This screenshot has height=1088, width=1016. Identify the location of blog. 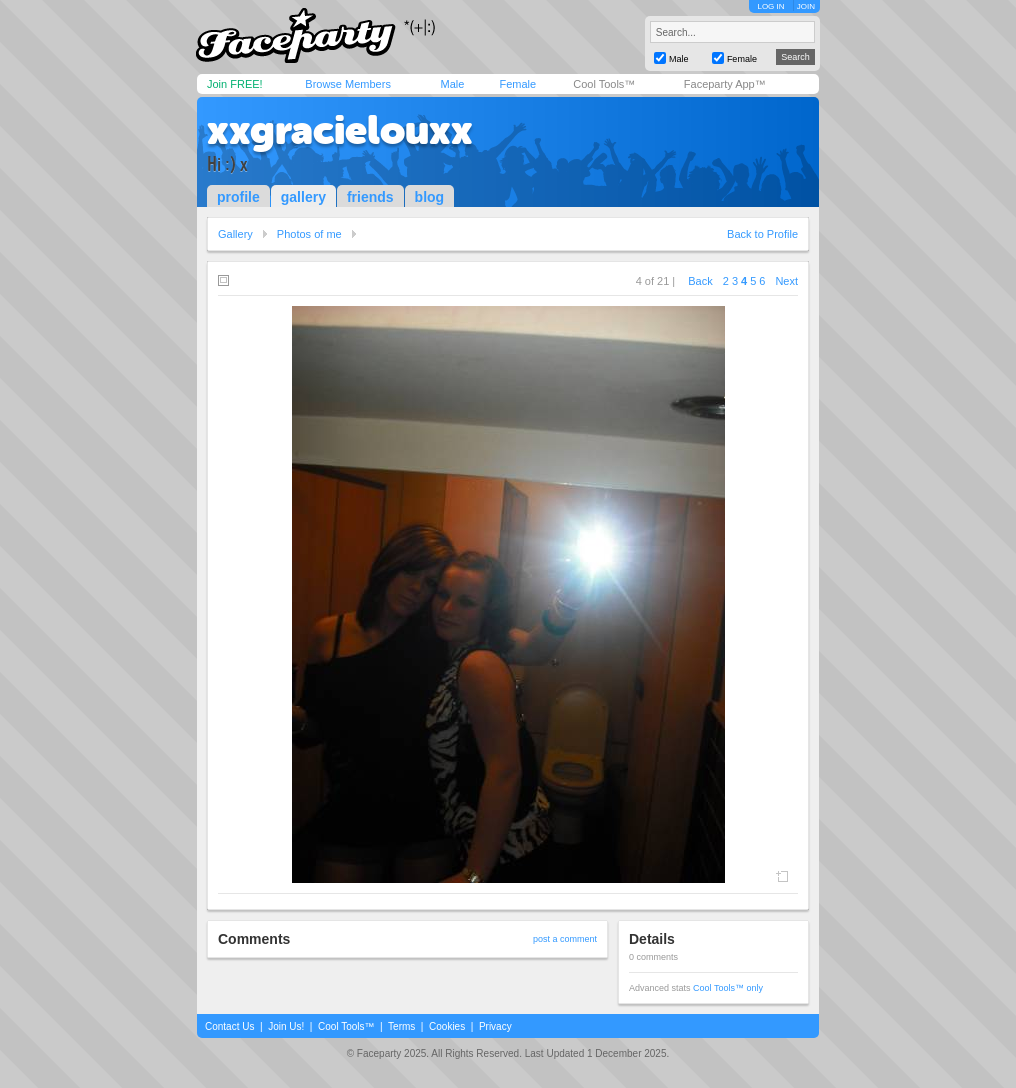
(430, 197).